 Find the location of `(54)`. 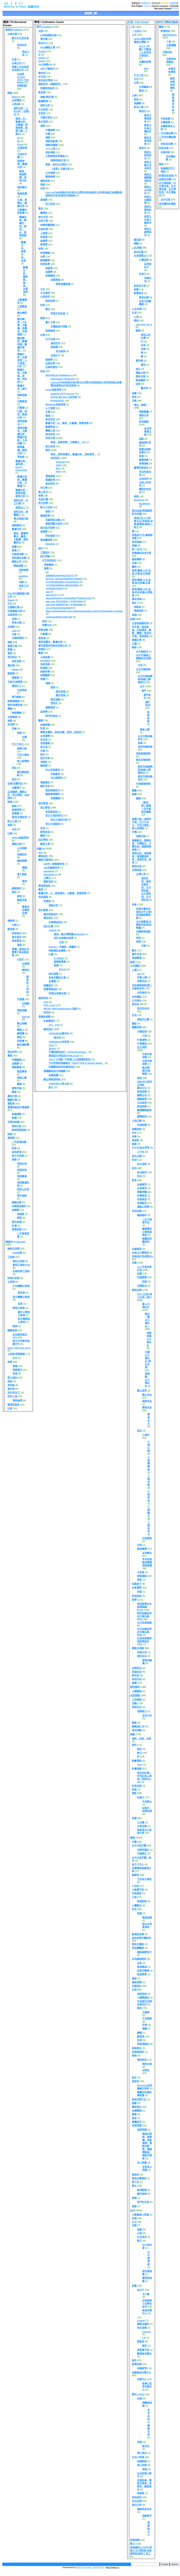

(54) is located at coordinates (19, 88).